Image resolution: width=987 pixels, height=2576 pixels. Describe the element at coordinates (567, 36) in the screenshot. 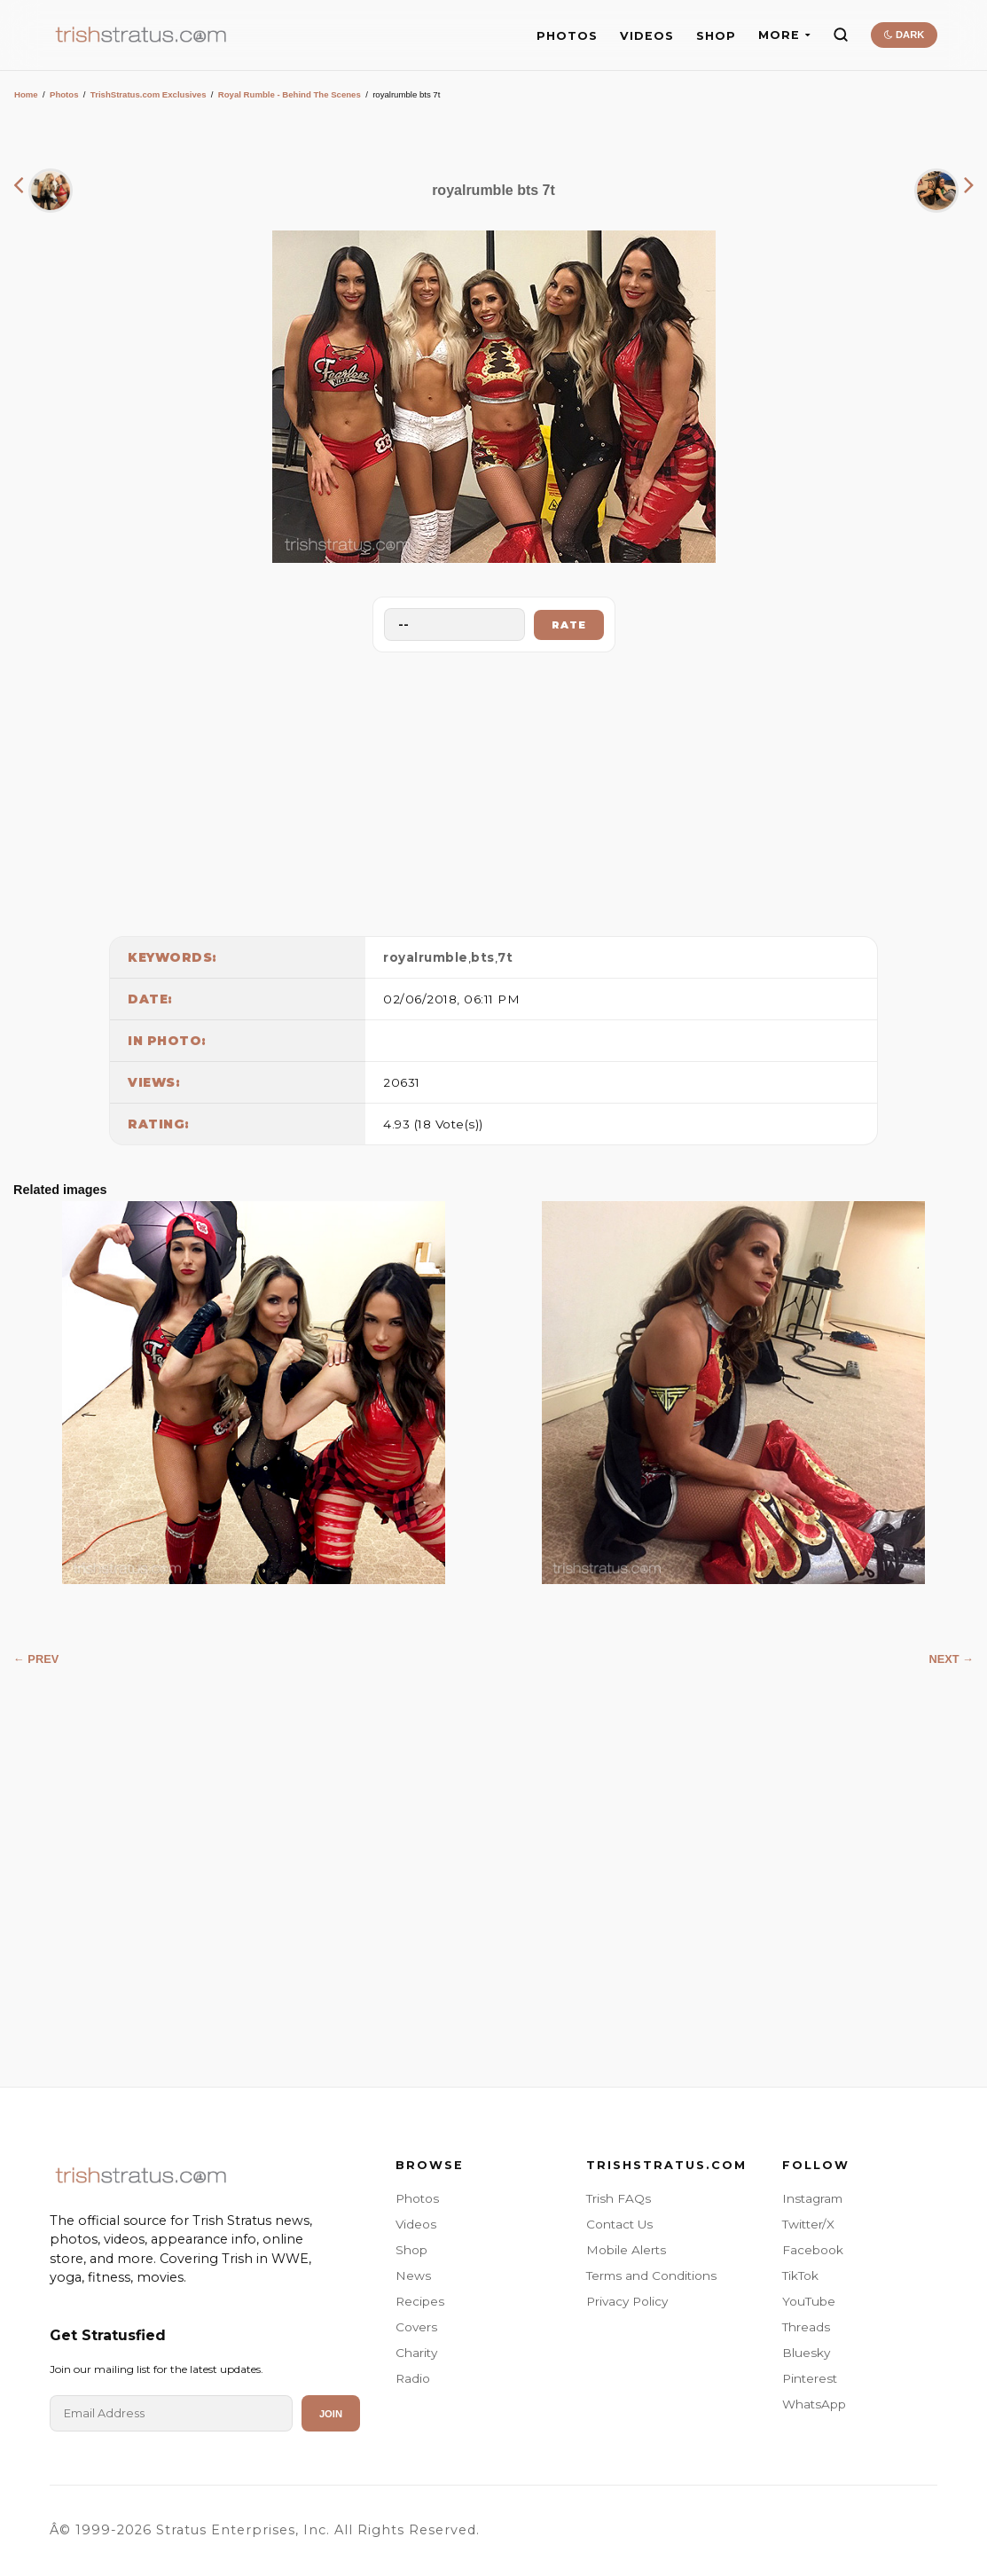

I see `PHOTOS` at that location.